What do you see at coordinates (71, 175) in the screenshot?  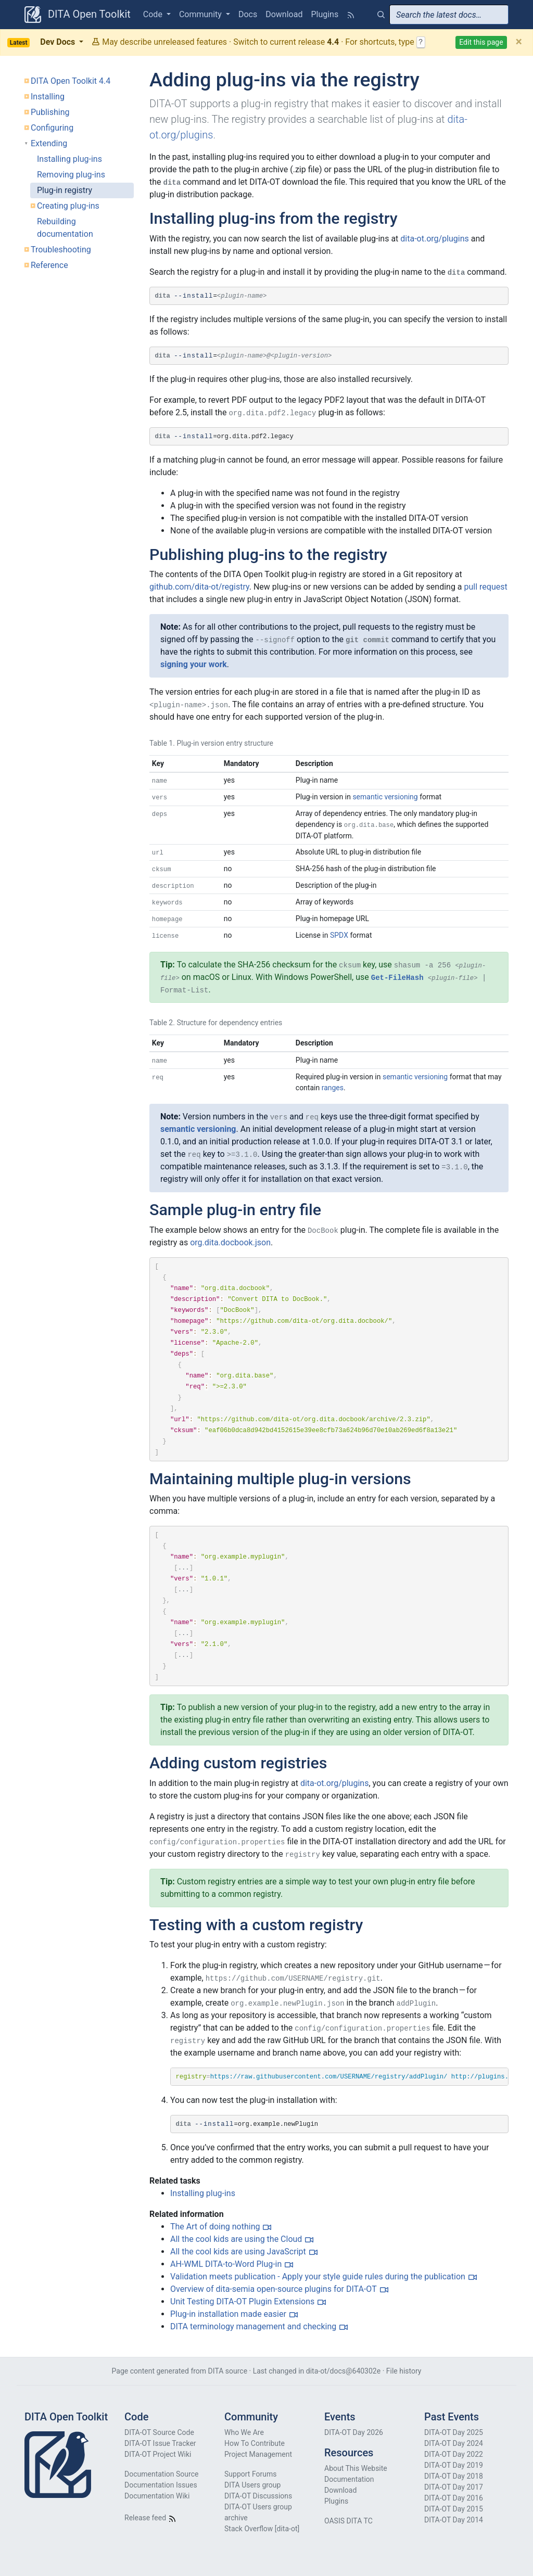 I see `Removing plug-ins` at bounding box center [71, 175].